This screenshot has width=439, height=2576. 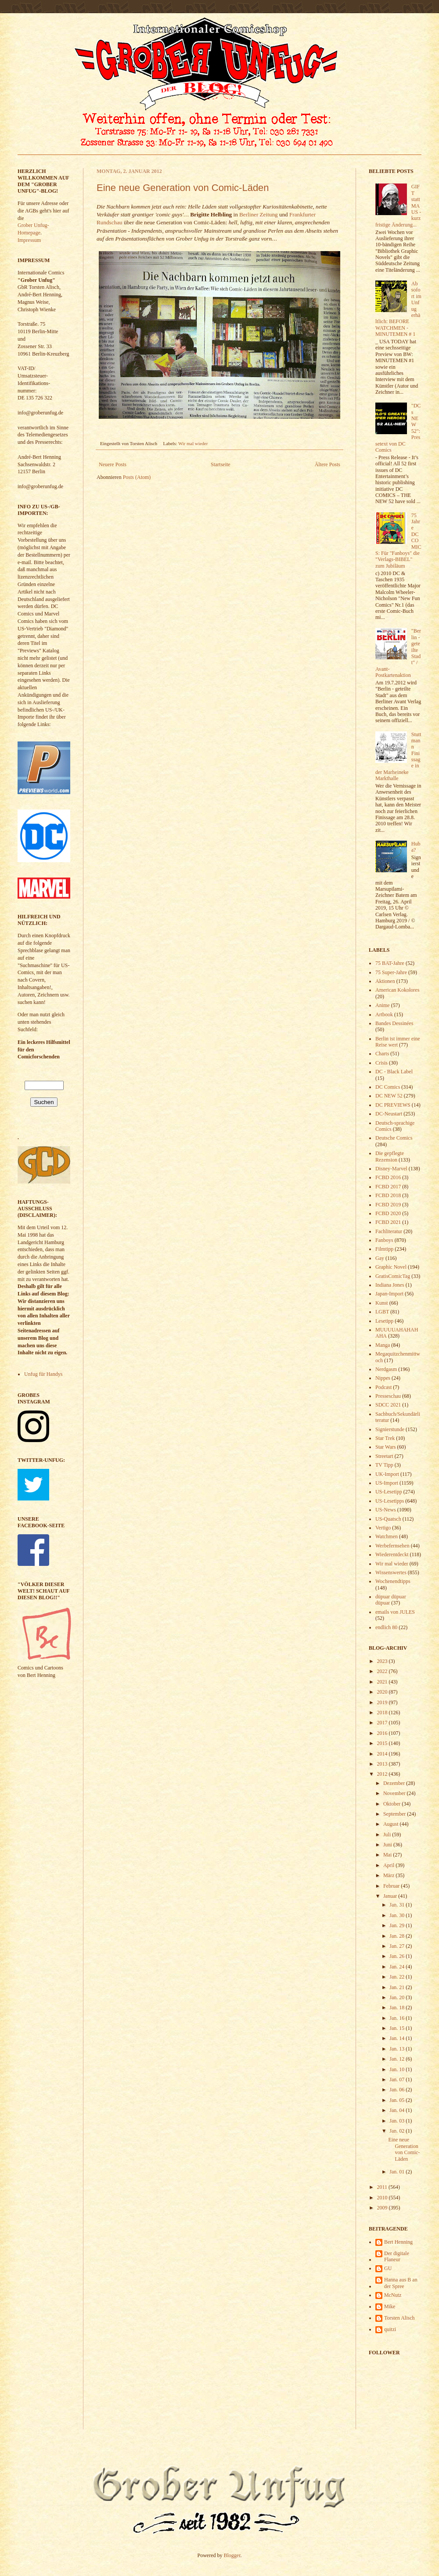 I want to click on 2022, so click(x=383, y=1671).